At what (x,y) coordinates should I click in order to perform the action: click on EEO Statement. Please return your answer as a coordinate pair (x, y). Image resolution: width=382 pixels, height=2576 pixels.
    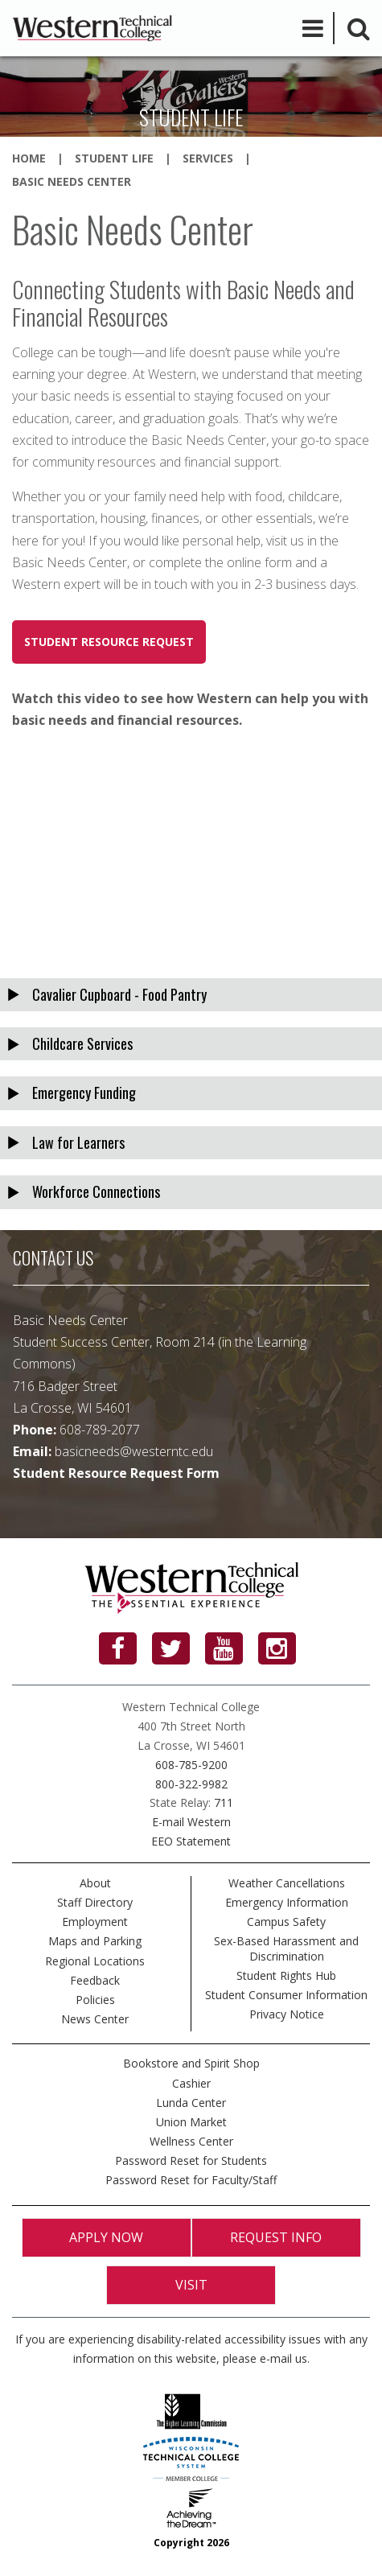
    Looking at the image, I should click on (191, 1841).